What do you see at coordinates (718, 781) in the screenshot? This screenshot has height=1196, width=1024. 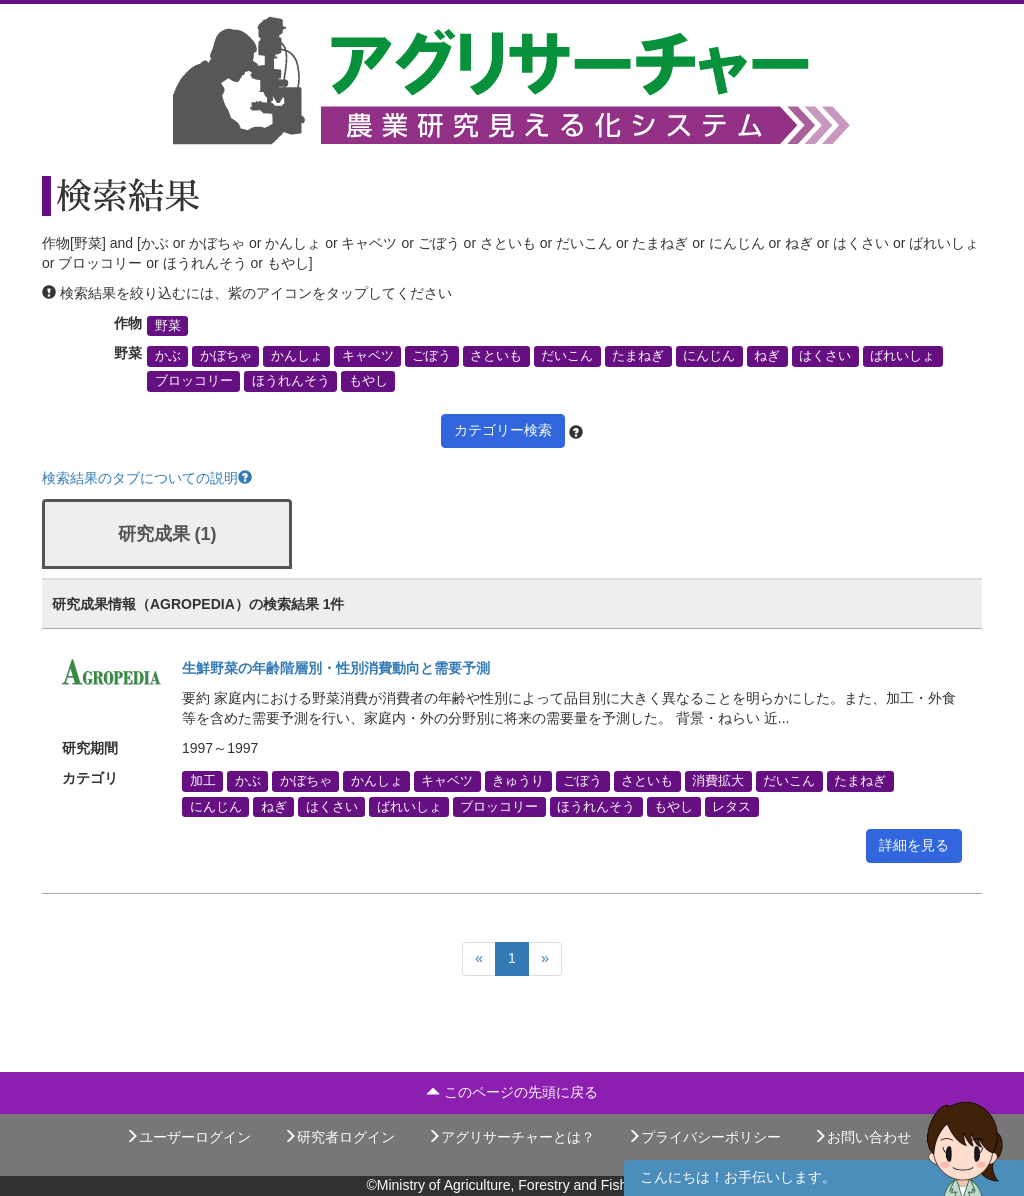 I see `消費拡大` at bounding box center [718, 781].